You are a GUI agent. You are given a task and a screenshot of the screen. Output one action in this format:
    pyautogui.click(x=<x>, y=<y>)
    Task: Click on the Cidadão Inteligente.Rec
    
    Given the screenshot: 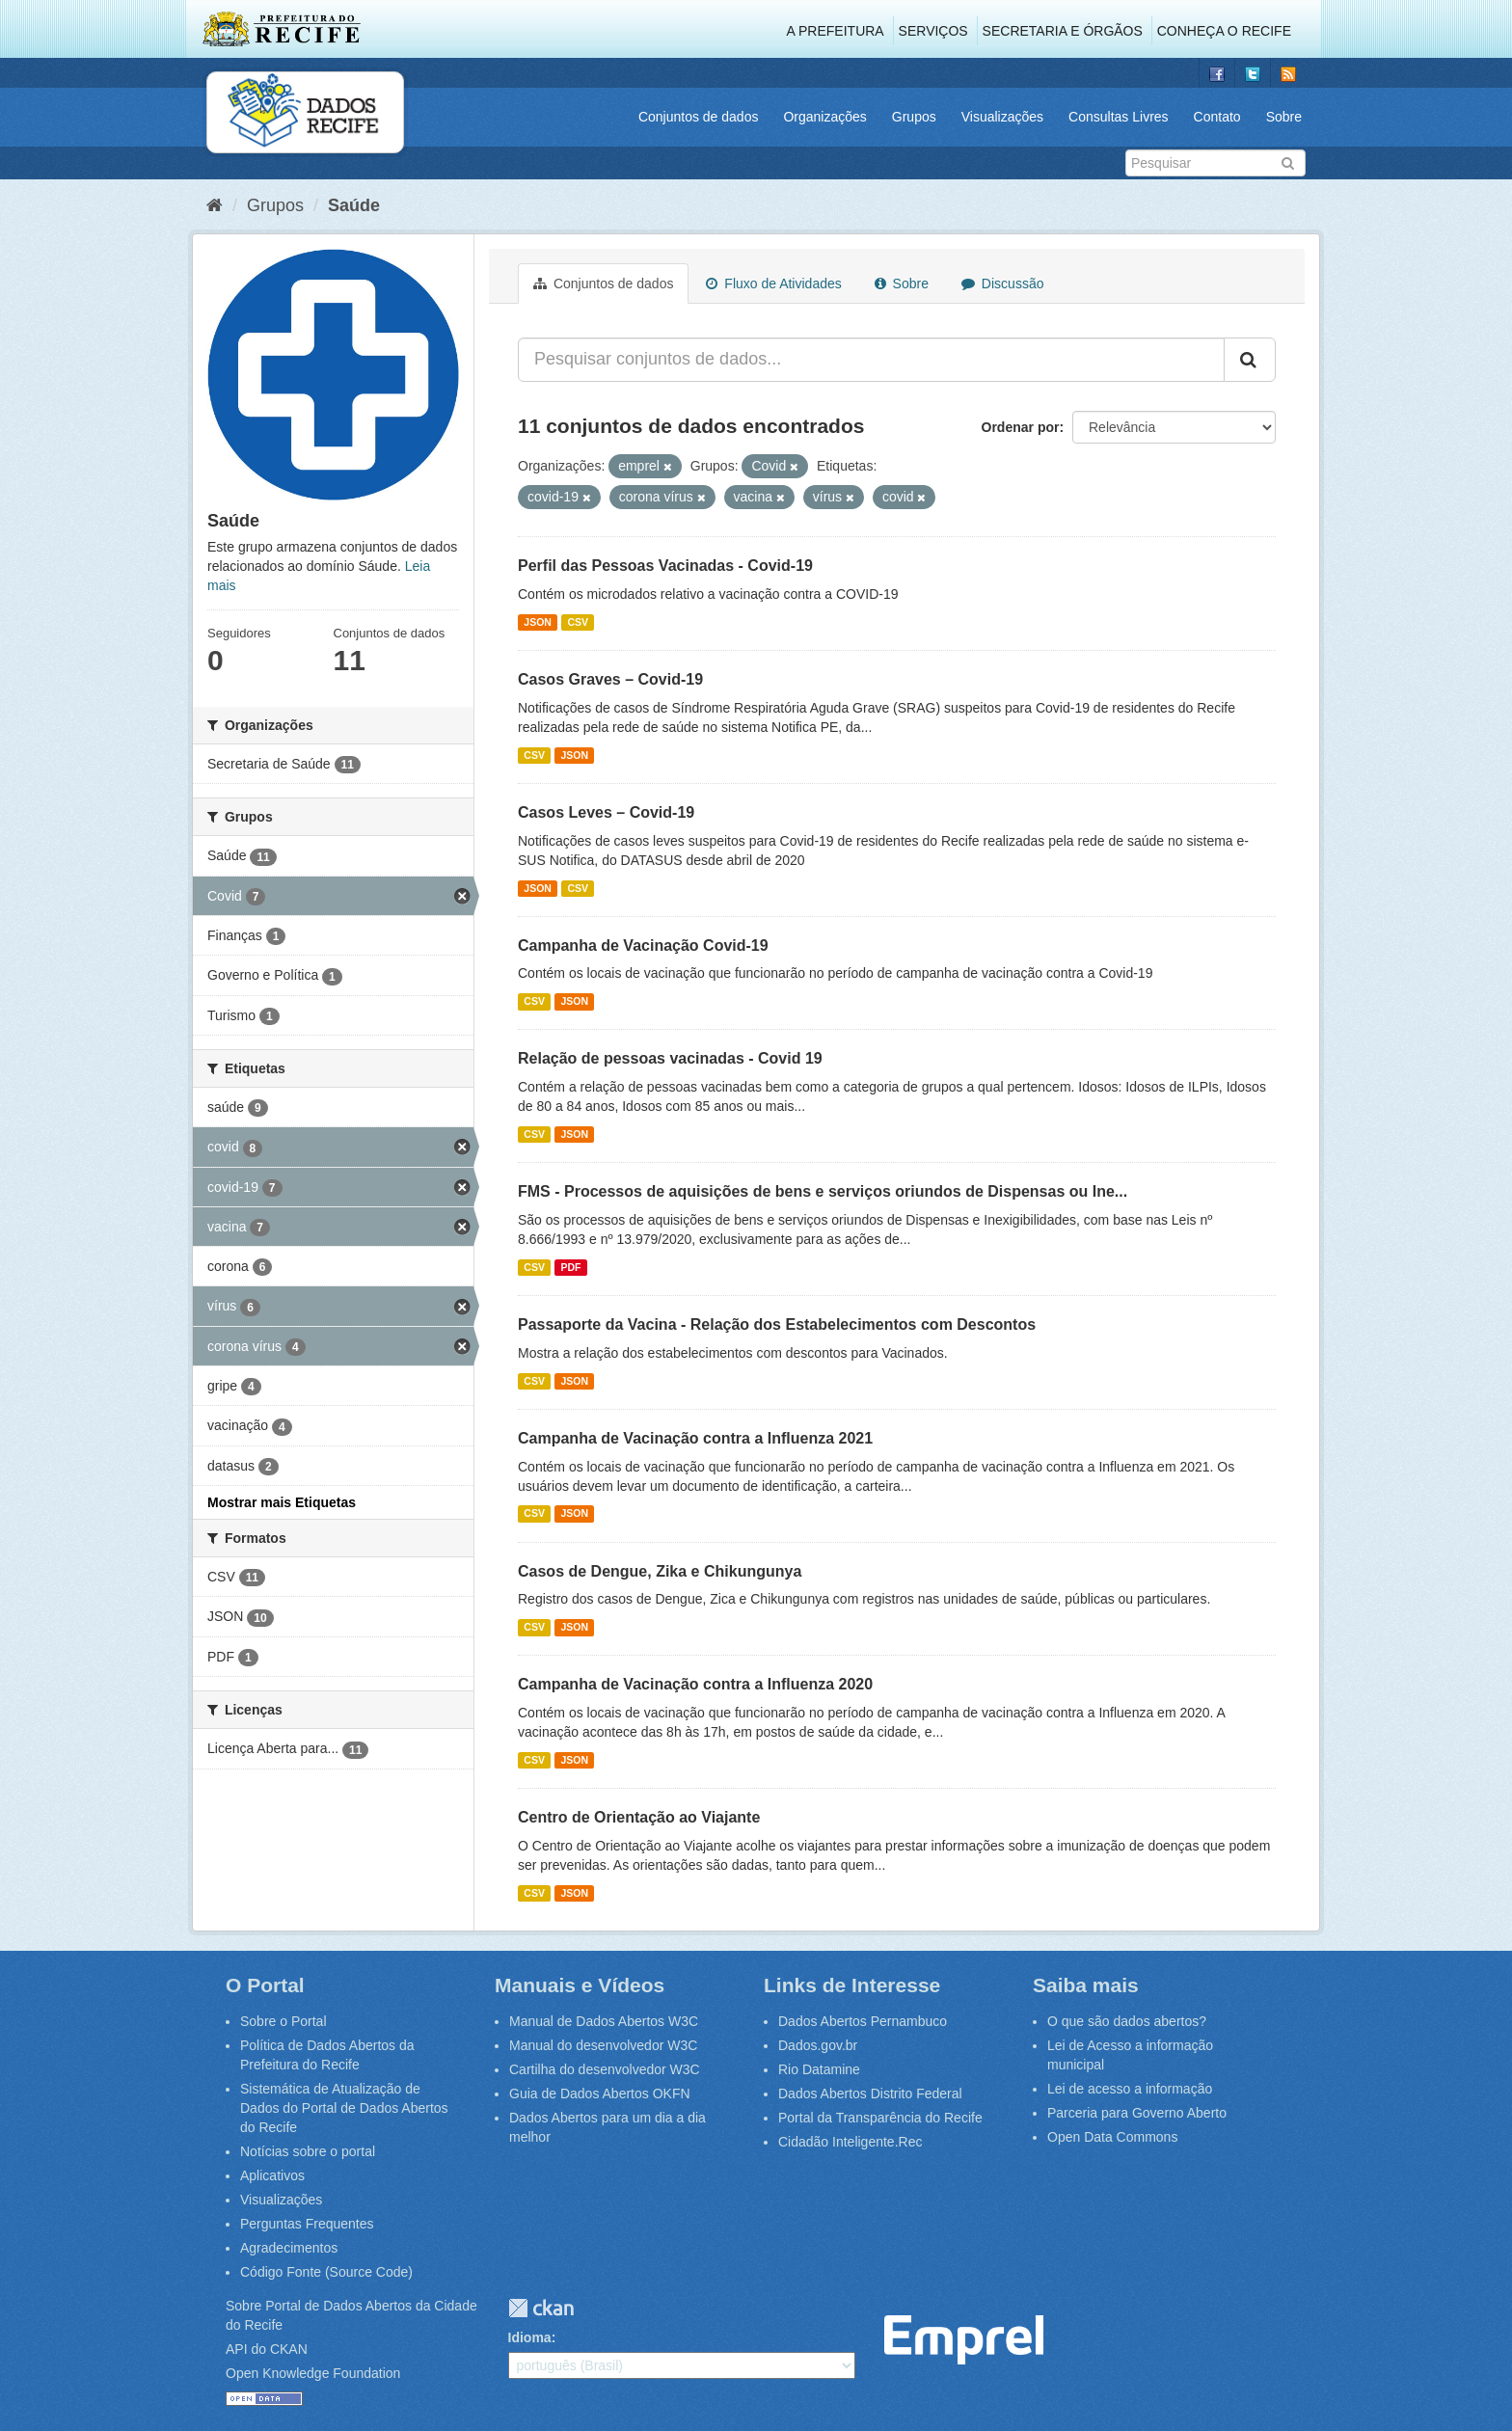 What is the action you would take?
    pyautogui.click(x=850, y=2141)
    